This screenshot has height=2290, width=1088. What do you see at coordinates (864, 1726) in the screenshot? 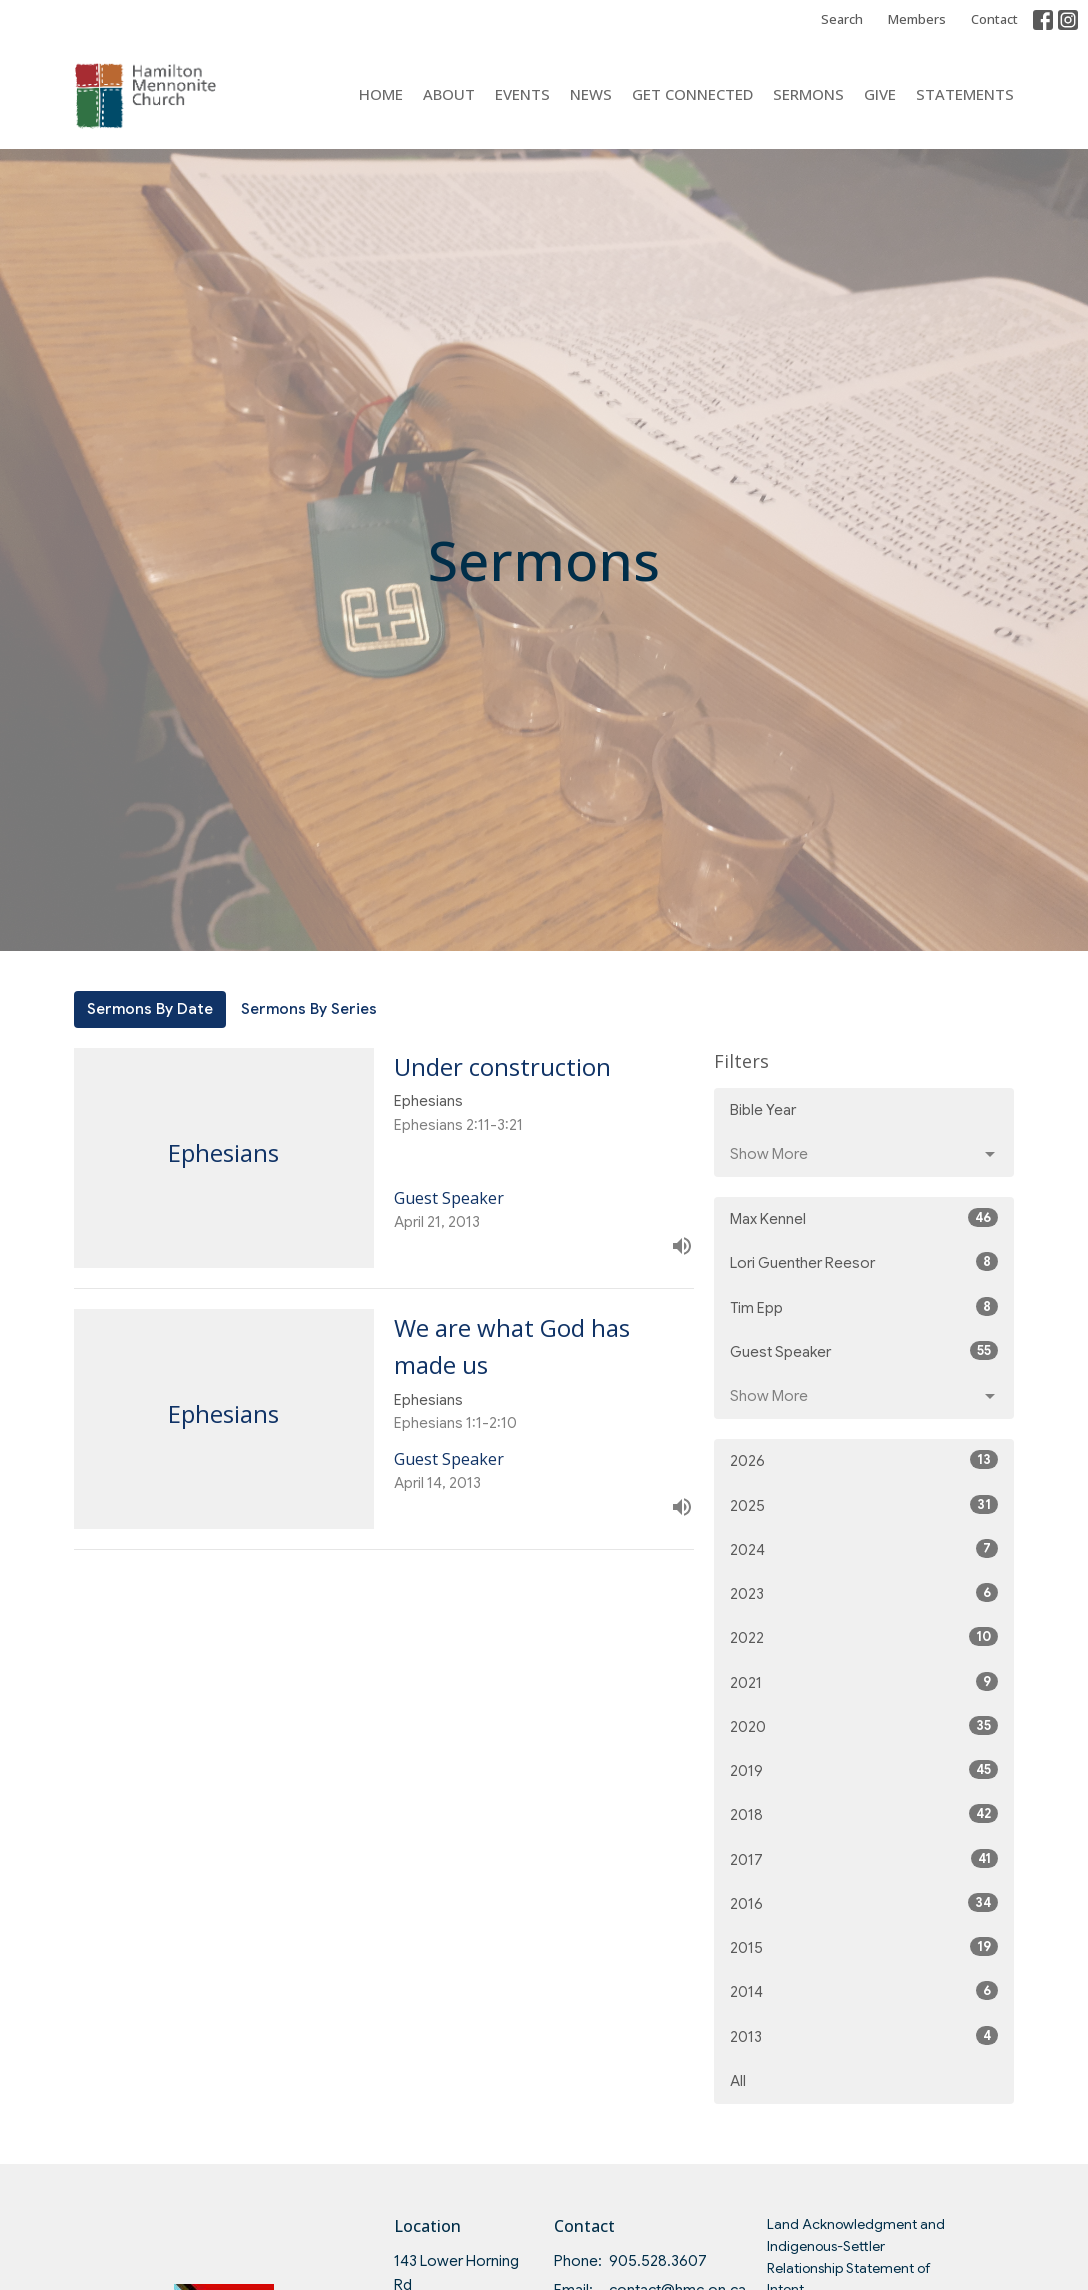
I see `2020` at bounding box center [864, 1726].